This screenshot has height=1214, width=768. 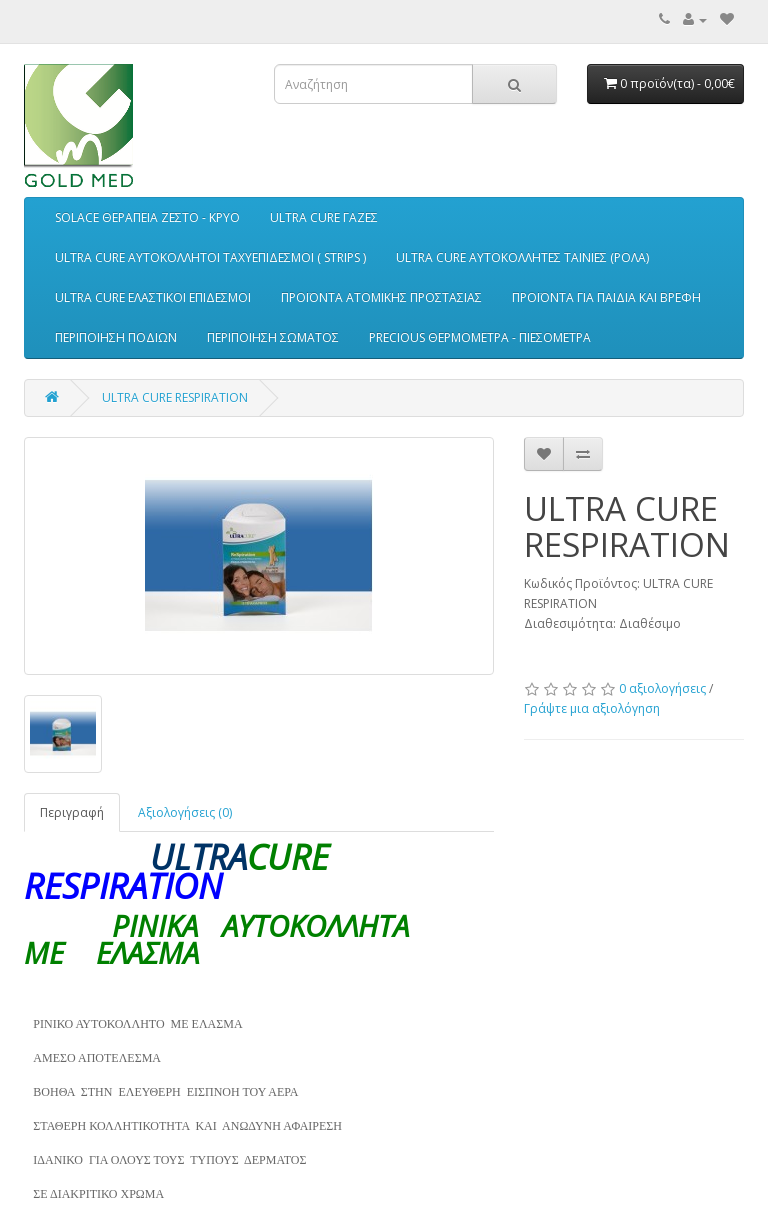 I want to click on ULTRA CURE ΕΛΑΣΤΙΚΟΙ ΕΠΙΔΕΣΜΟΙ, so click(x=153, y=297).